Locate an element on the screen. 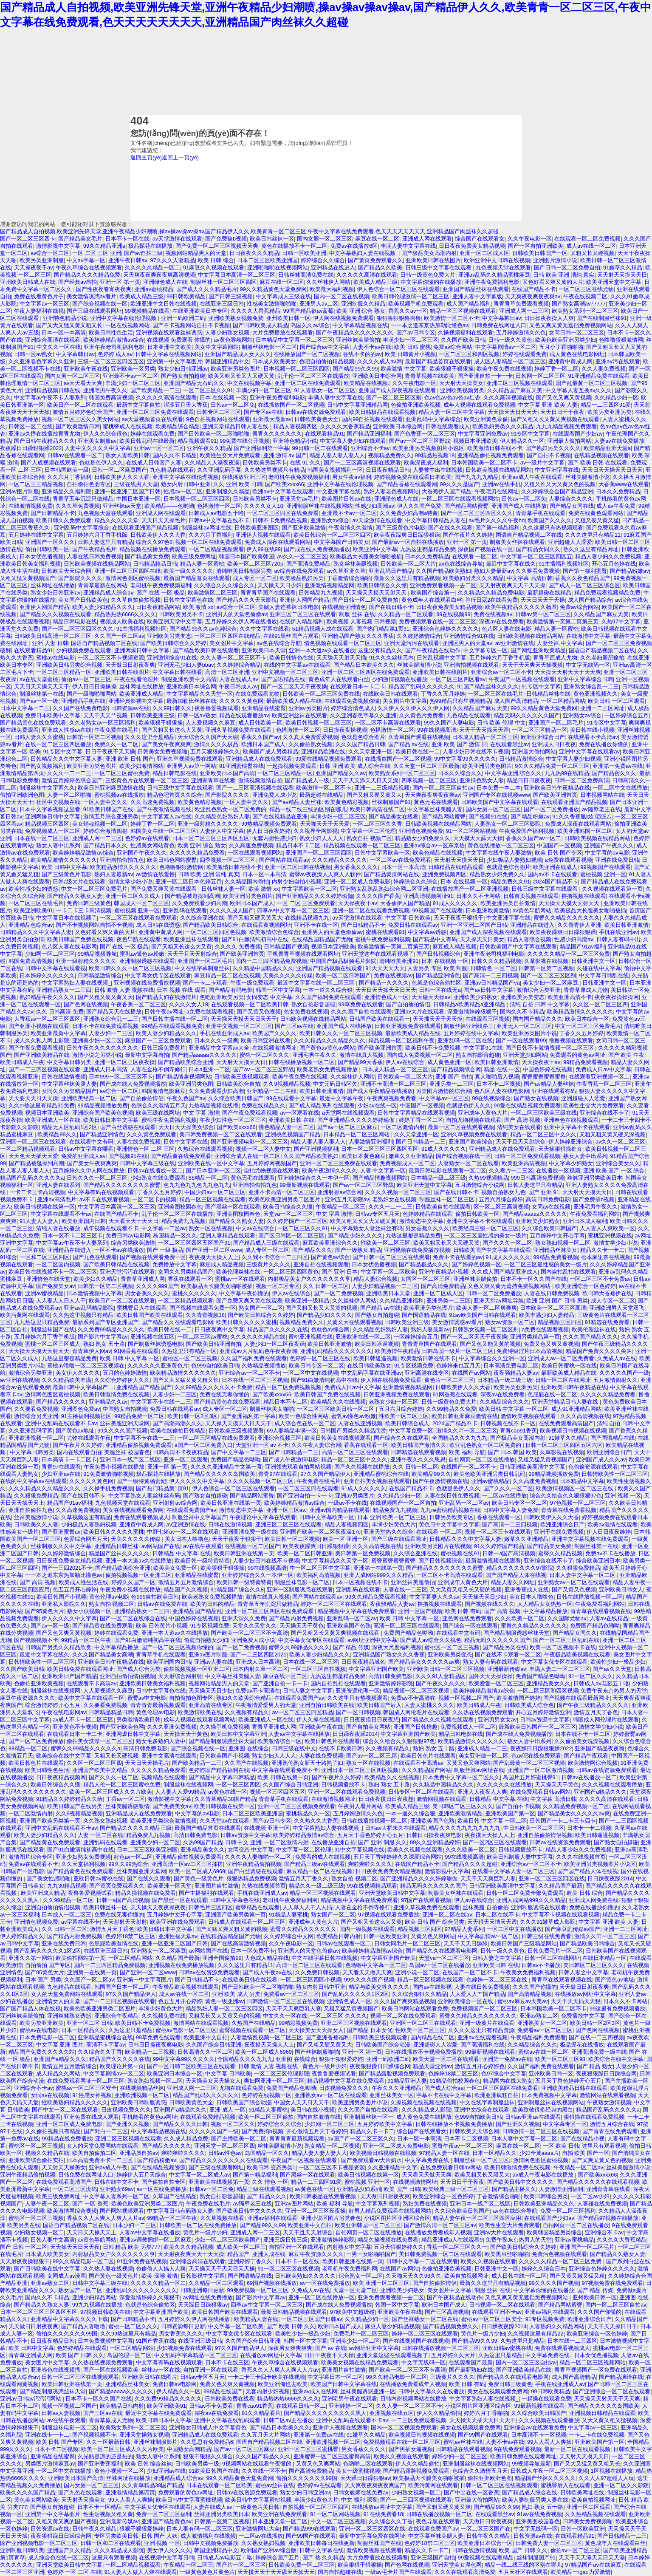 This screenshot has width=652, height=2576. 欧美激情 中文字幕 is located at coordinates (403, 368).